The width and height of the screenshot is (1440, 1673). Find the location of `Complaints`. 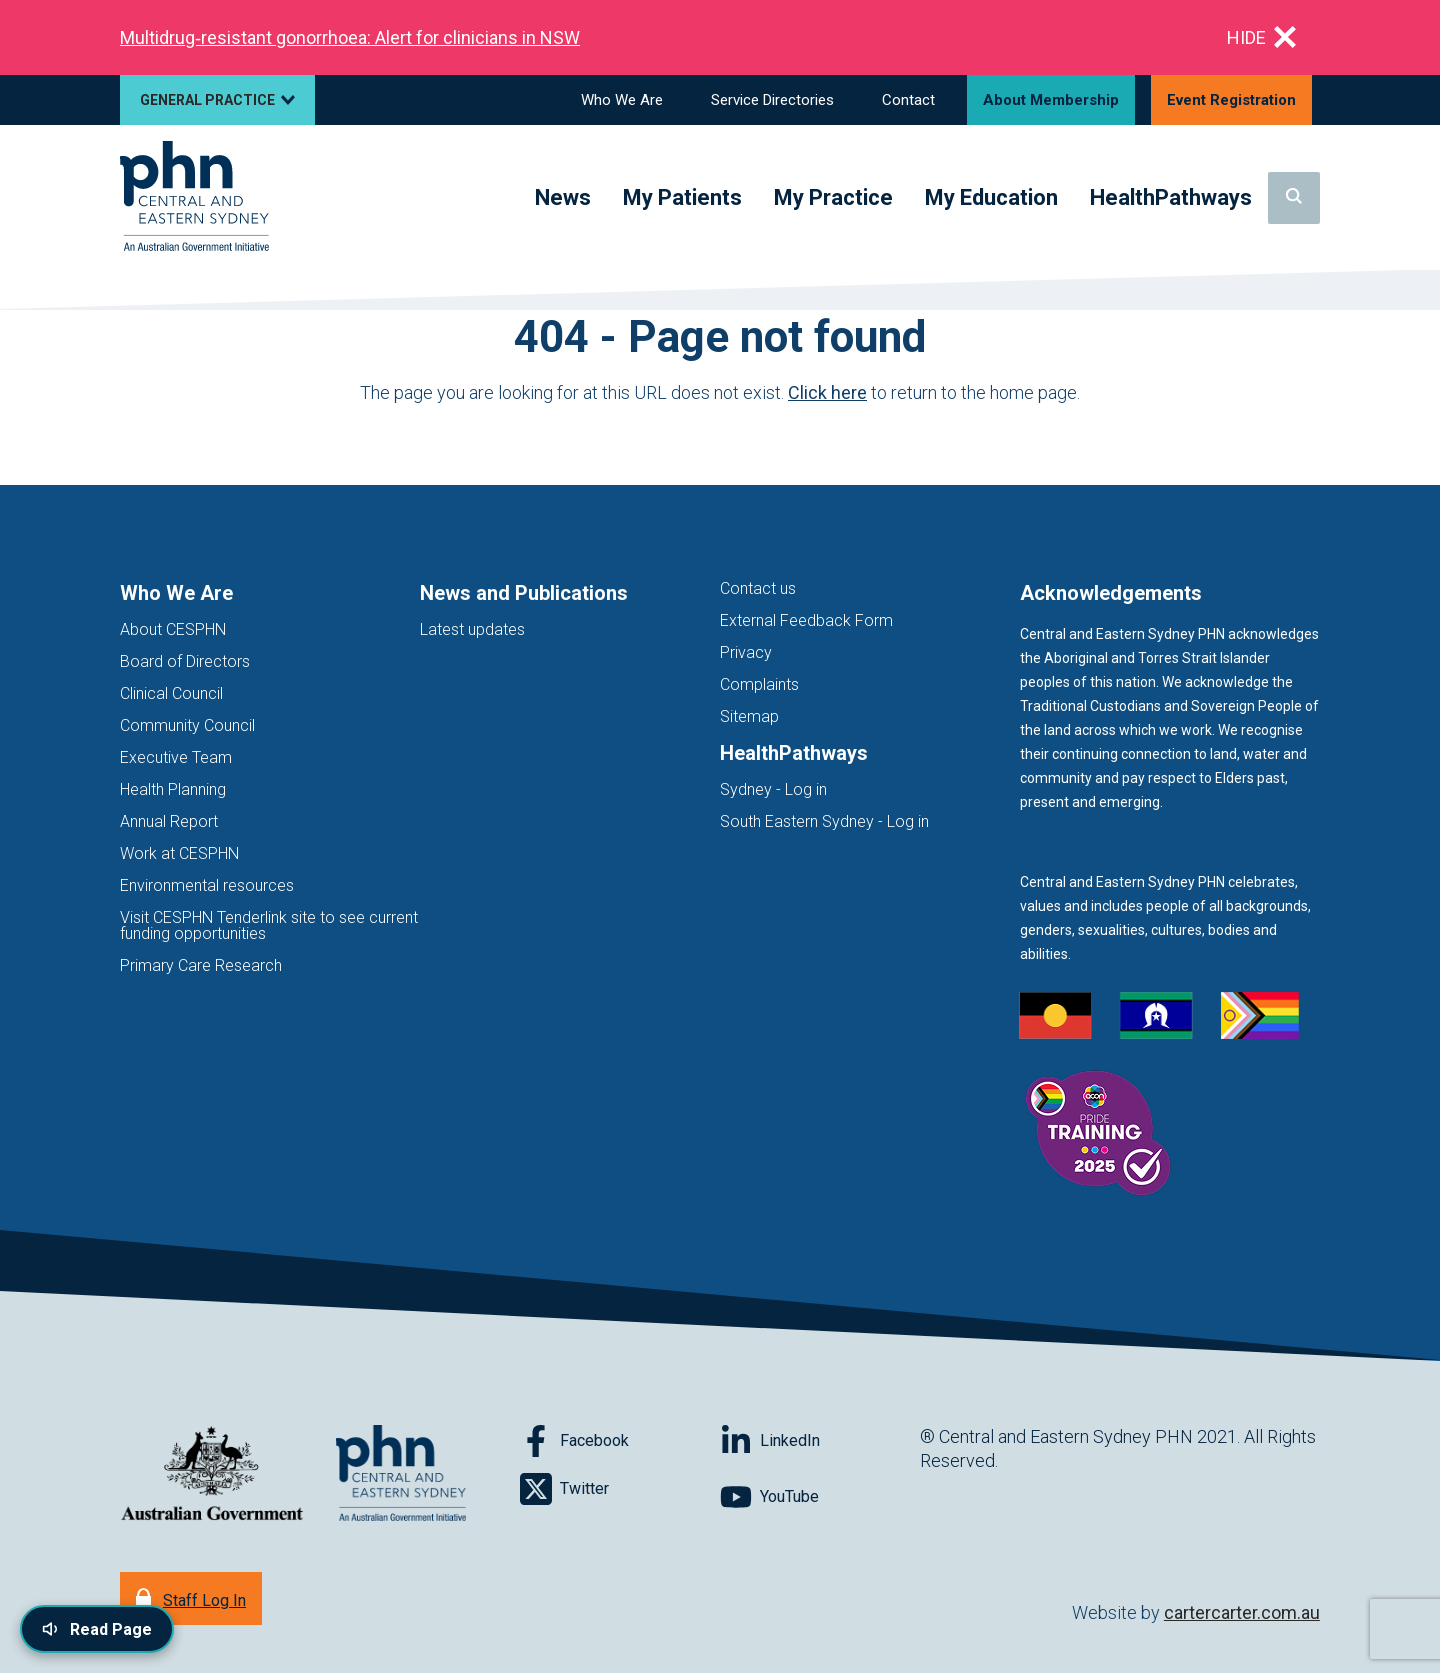

Complaints is located at coordinates (759, 684).